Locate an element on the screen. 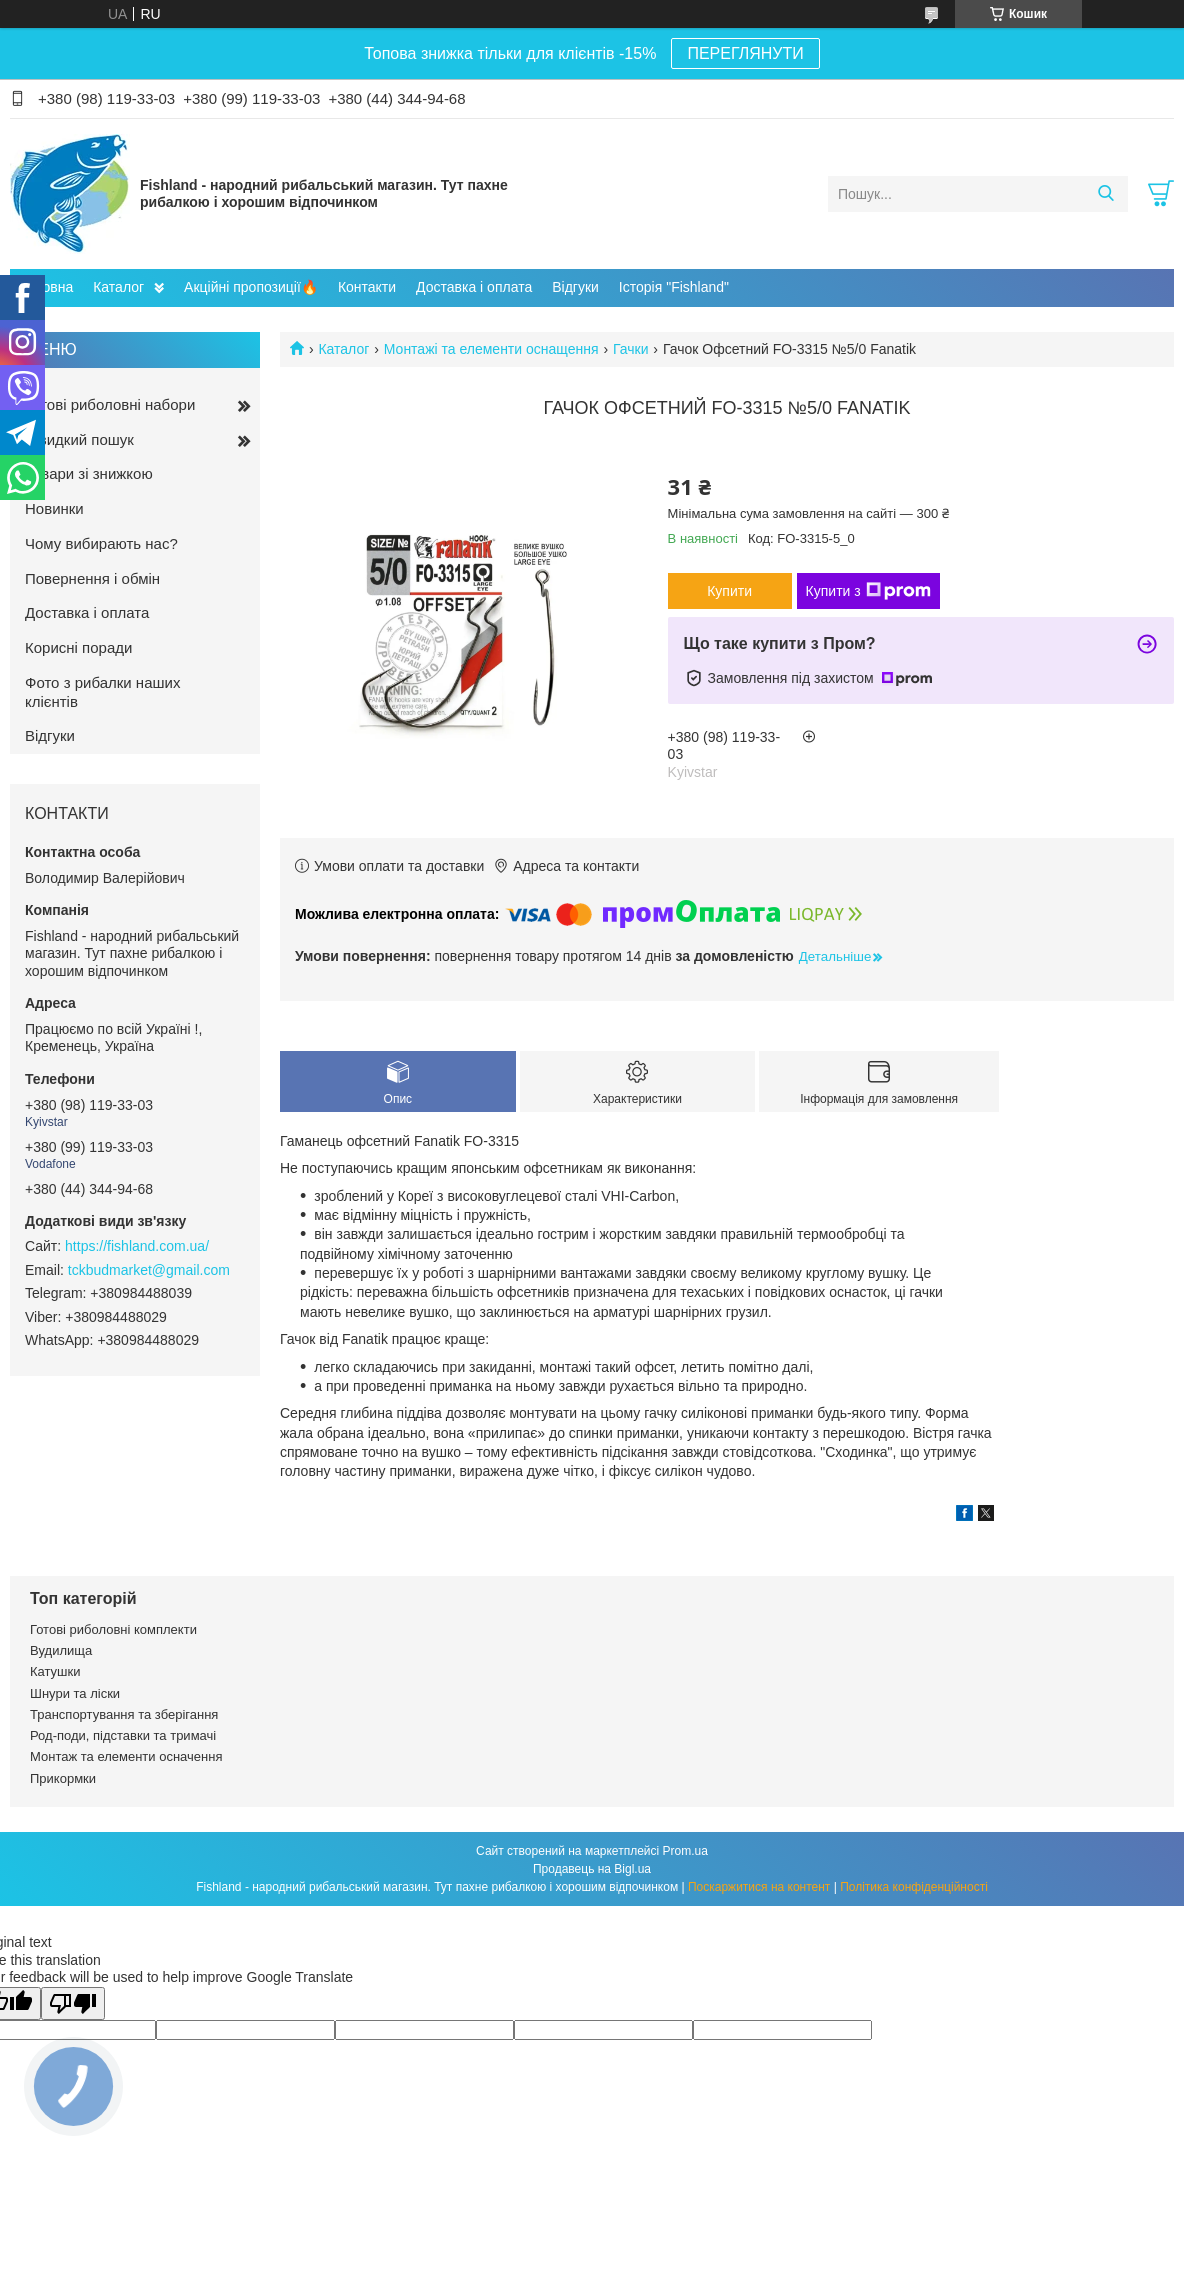  Прикормки is located at coordinates (63, 1778).